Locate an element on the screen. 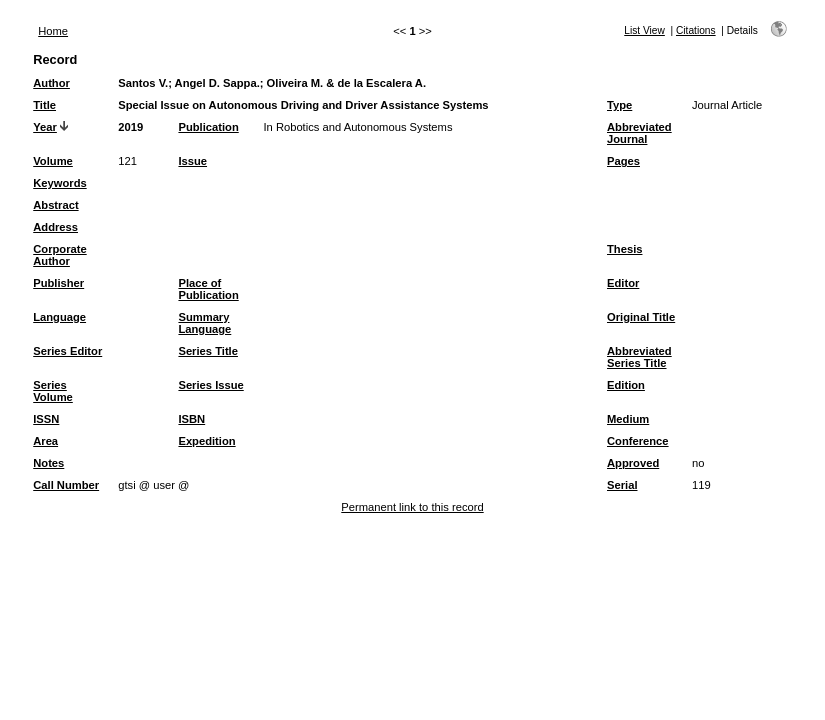 The height and width of the screenshot is (720, 825). Edition is located at coordinates (626, 385).